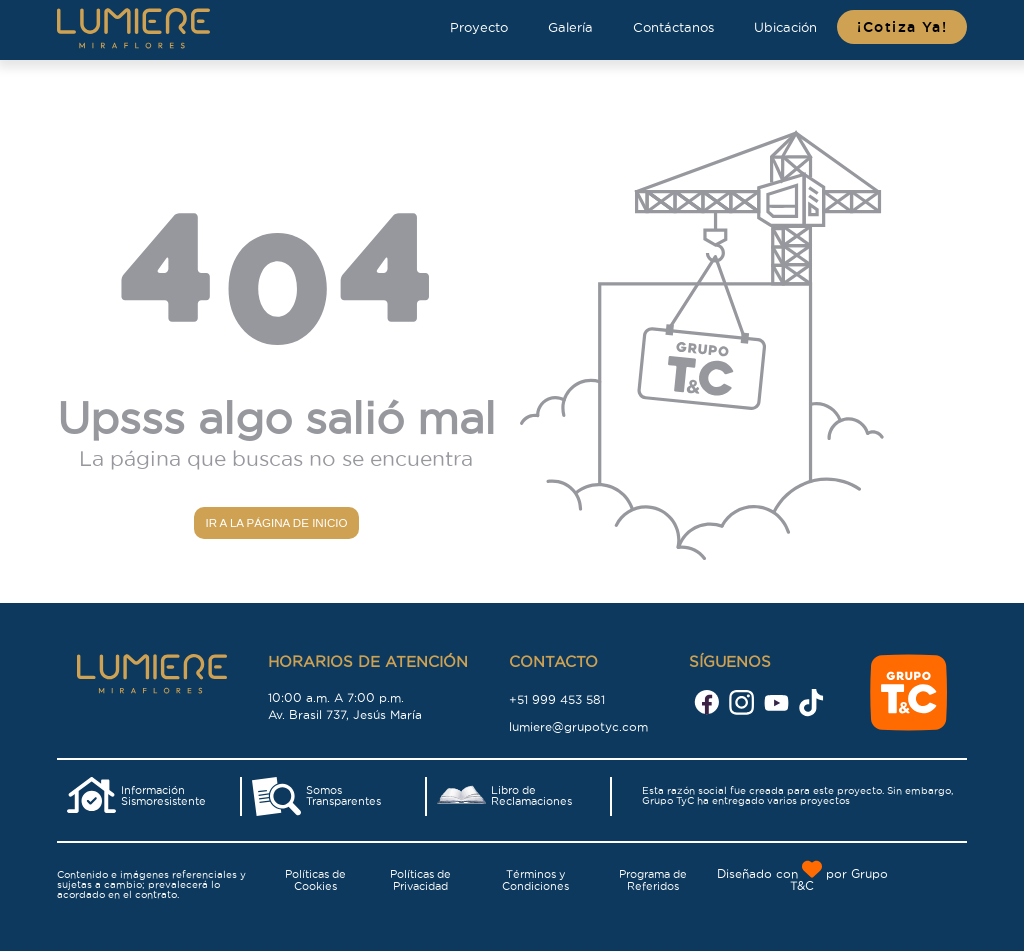 The image size is (1024, 951). I want to click on +51 999 453 581, so click(557, 699).